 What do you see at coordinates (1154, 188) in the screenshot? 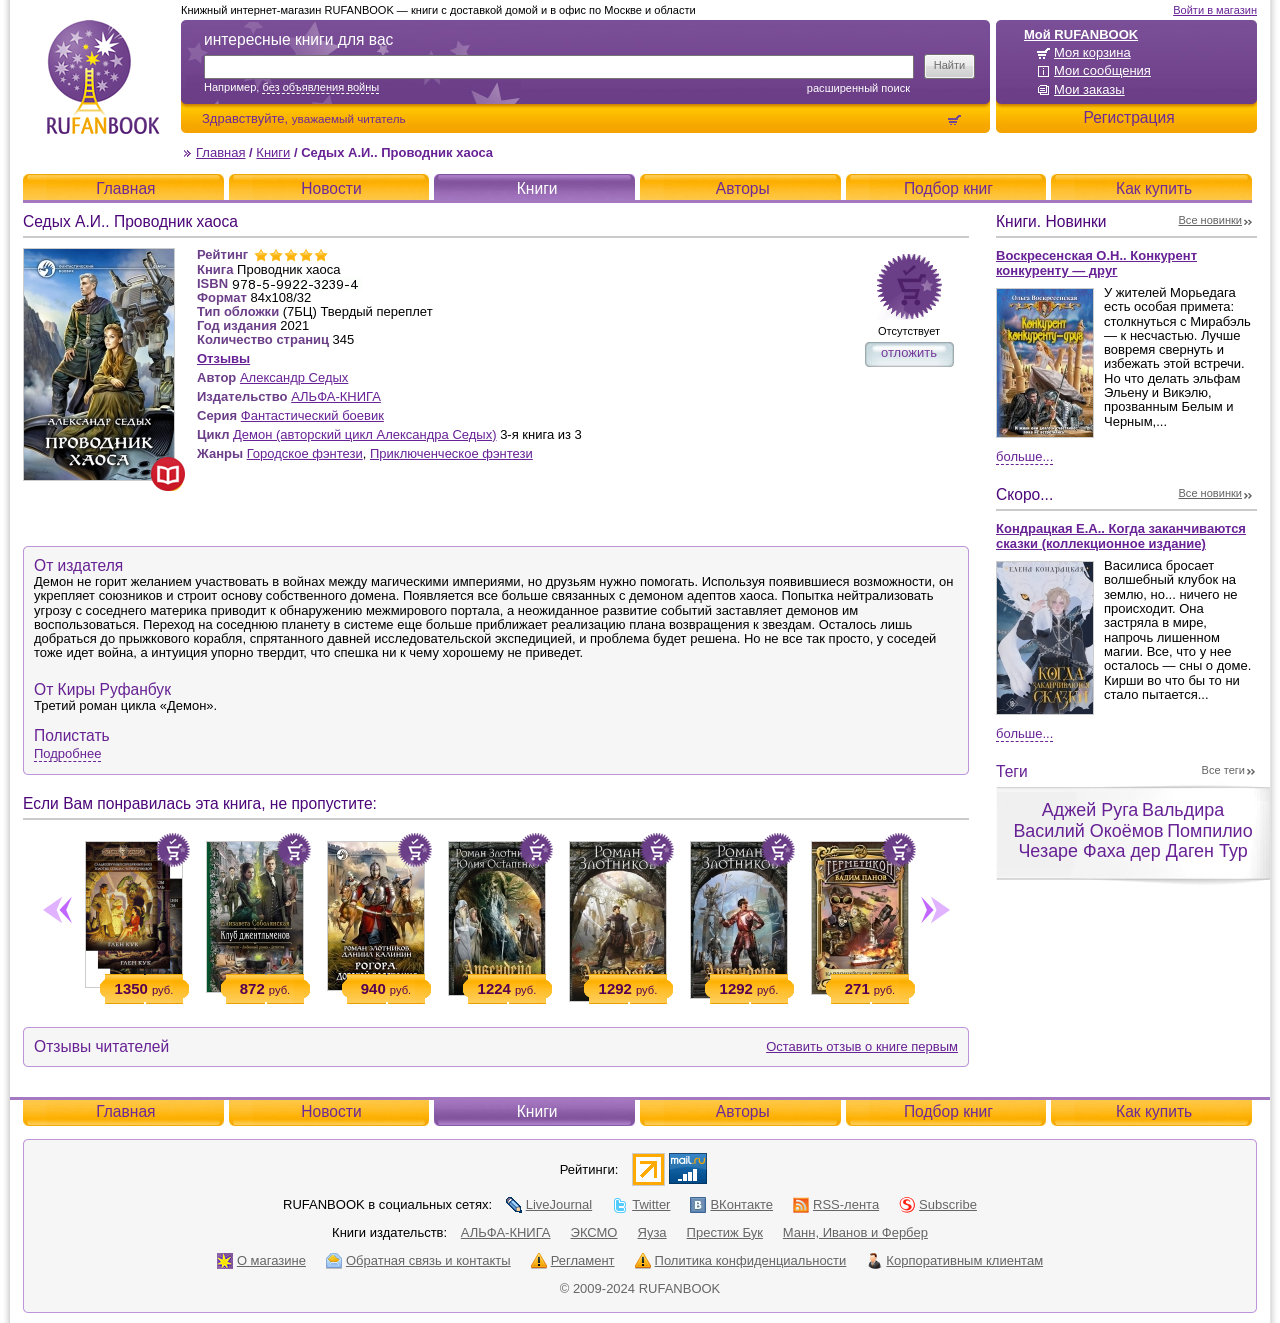
I see `Как купить` at bounding box center [1154, 188].